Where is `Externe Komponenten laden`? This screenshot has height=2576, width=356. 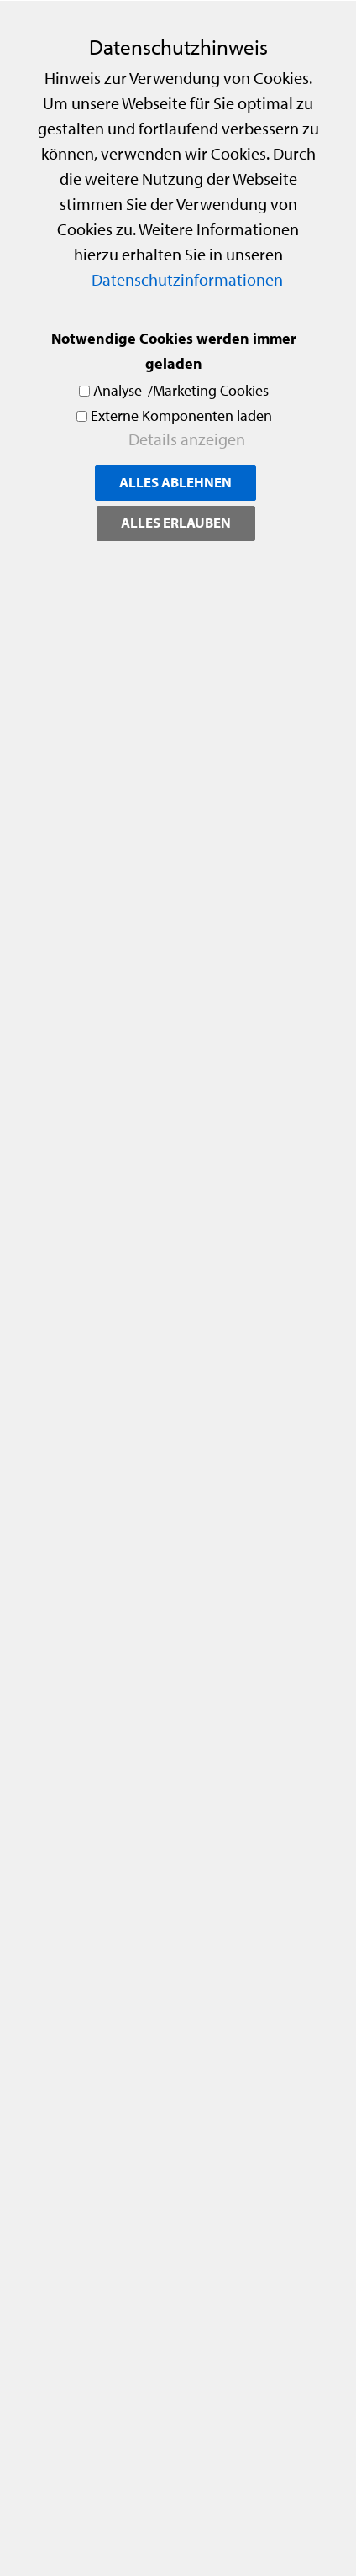
Externe Komponenten laden is located at coordinates (181, 415).